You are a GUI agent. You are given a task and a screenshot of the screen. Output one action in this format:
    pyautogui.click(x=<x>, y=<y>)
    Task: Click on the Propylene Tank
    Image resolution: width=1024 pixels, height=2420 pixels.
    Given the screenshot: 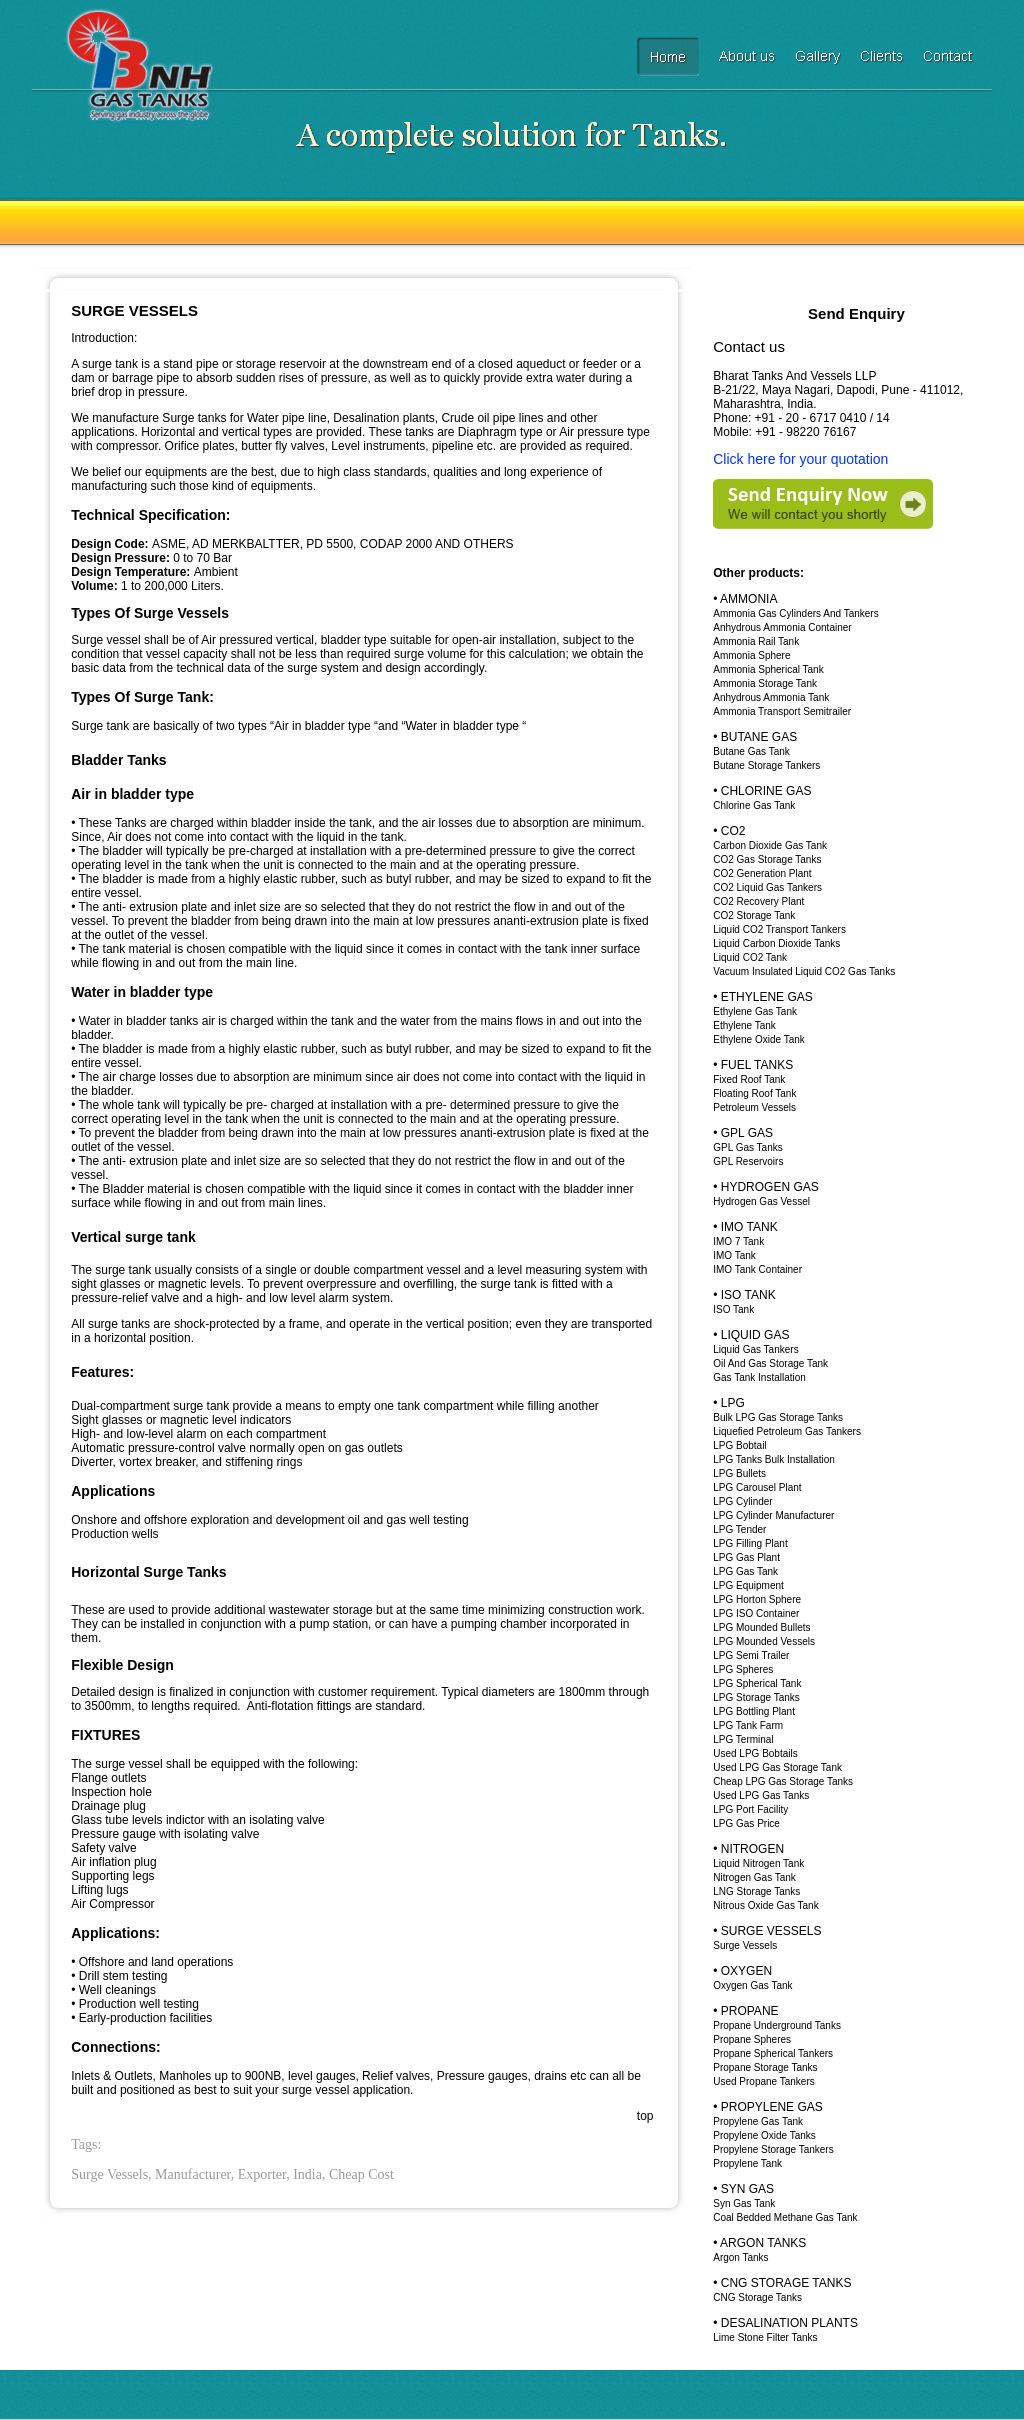 What is the action you would take?
    pyautogui.click(x=747, y=2163)
    